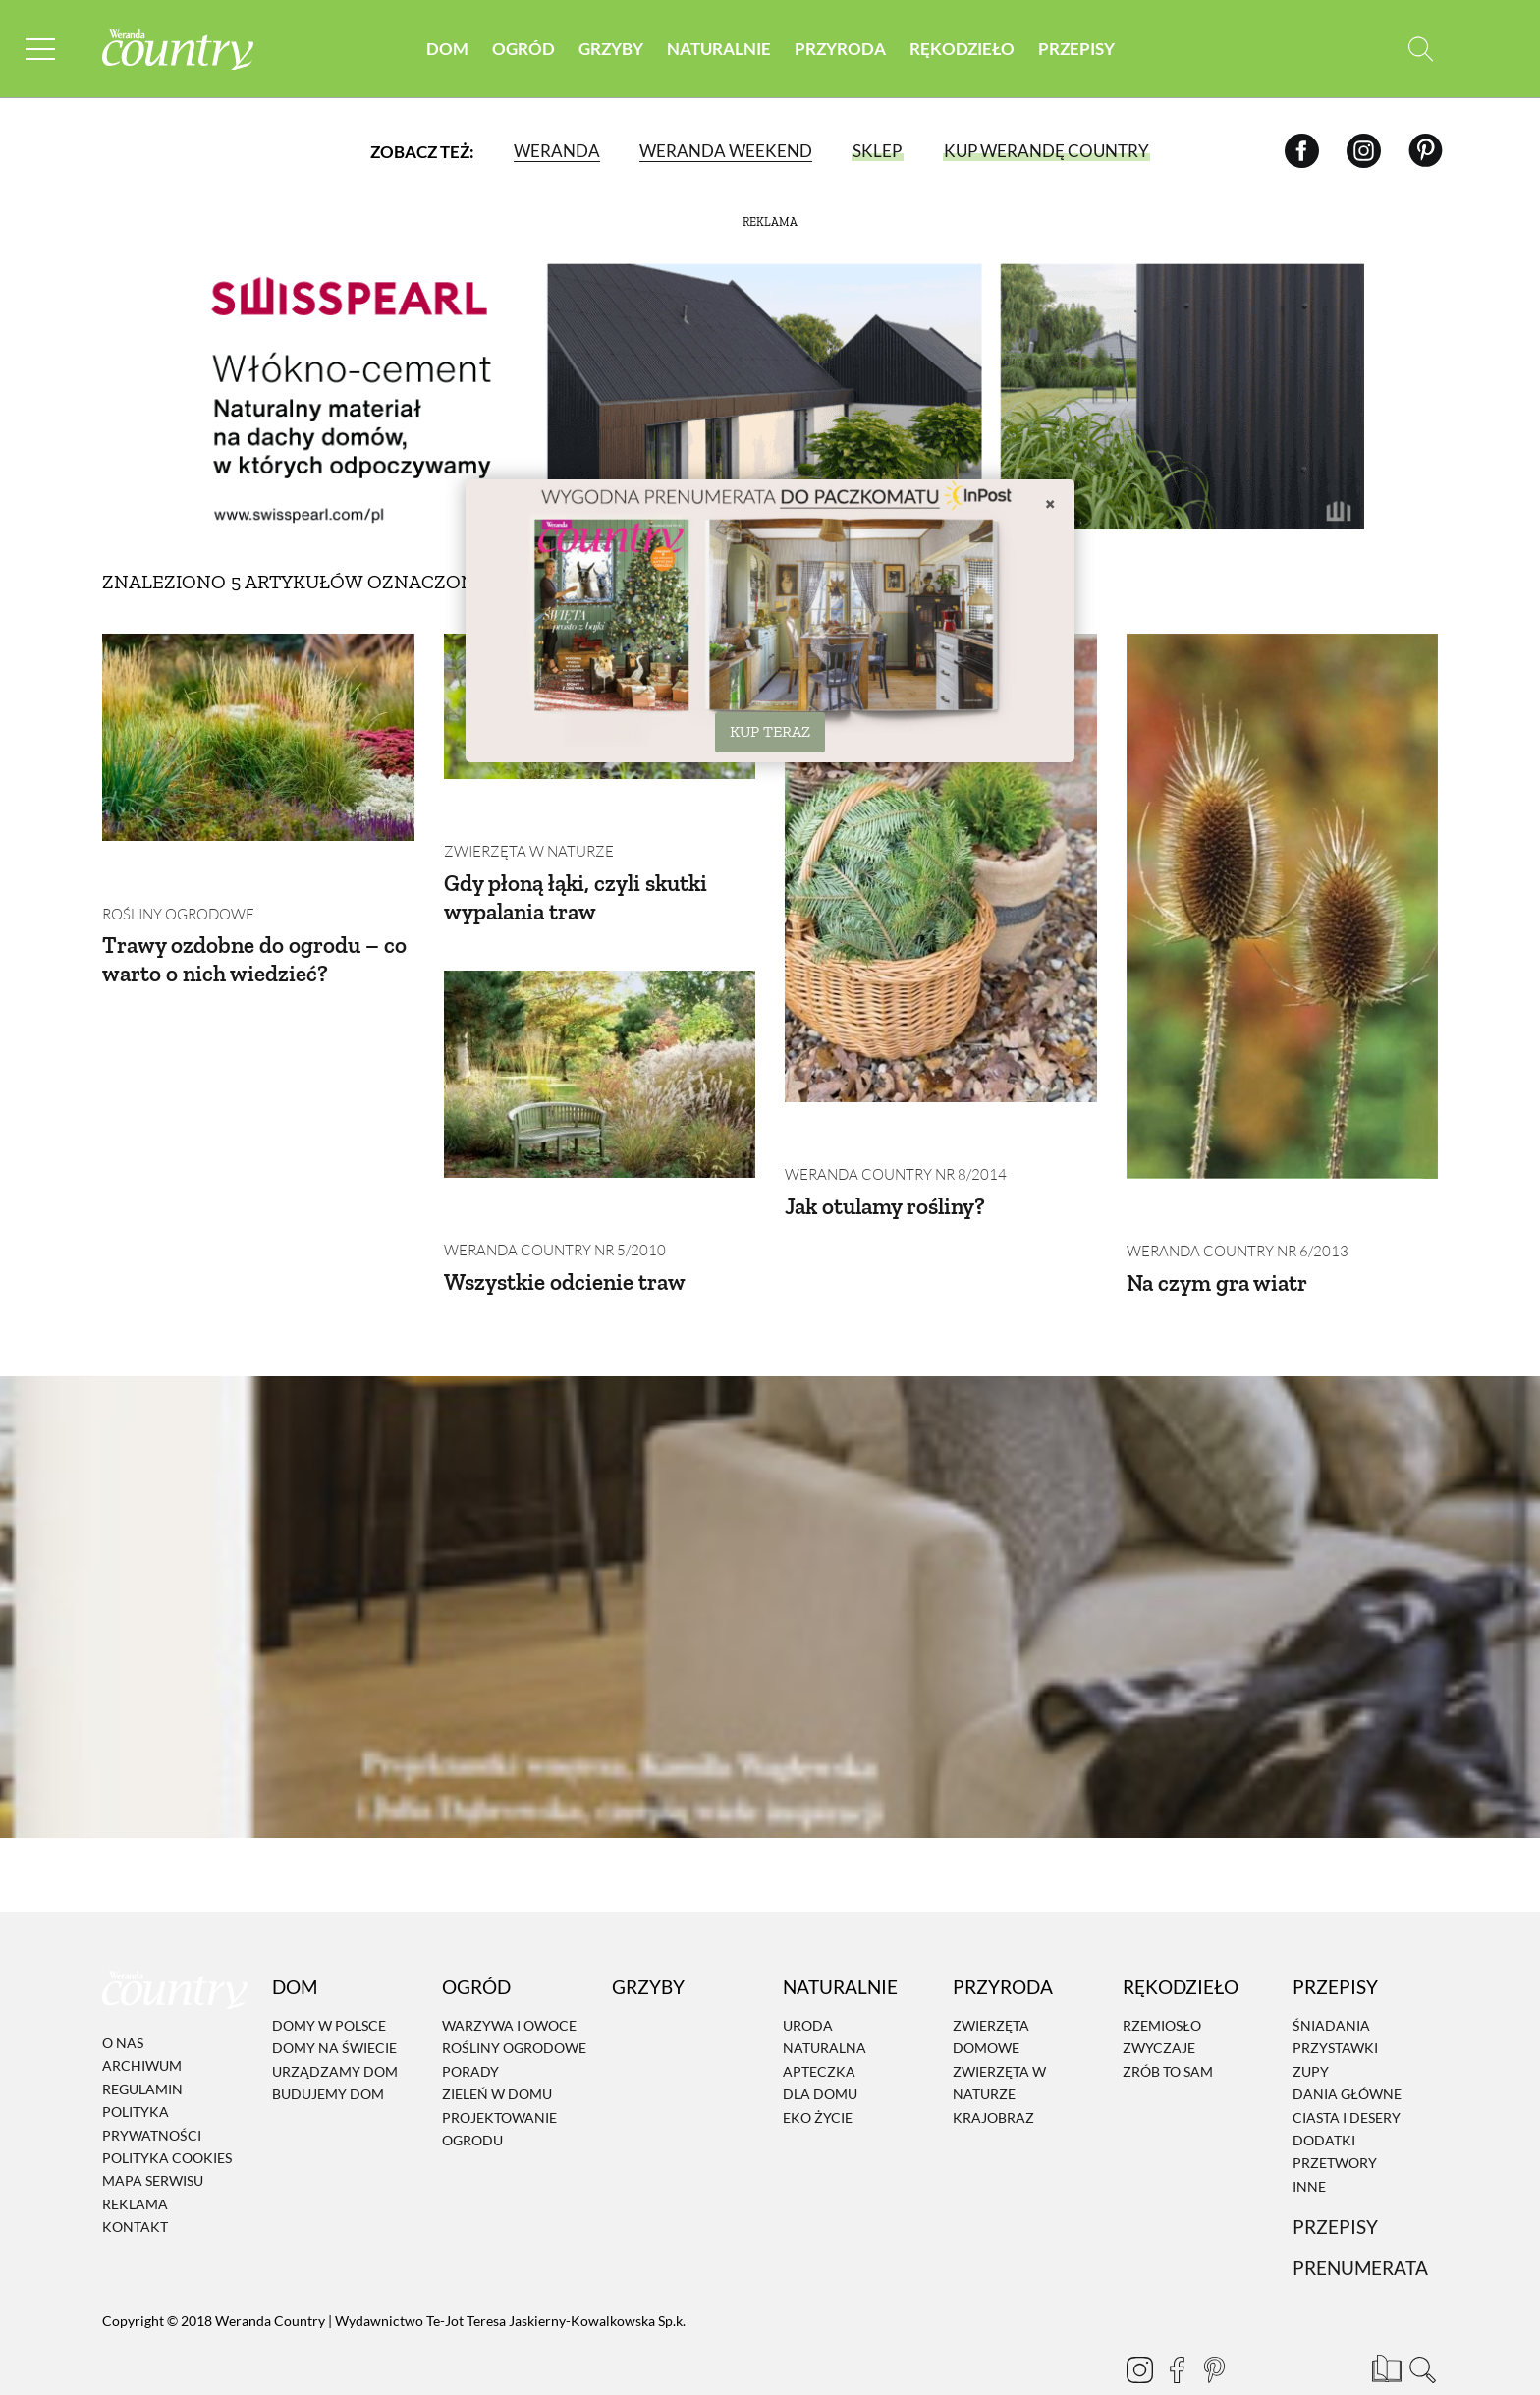 The height and width of the screenshot is (2395, 1540). Describe the element at coordinates (719, 48) in the screenshot. I see `Naturalnie` at that location.